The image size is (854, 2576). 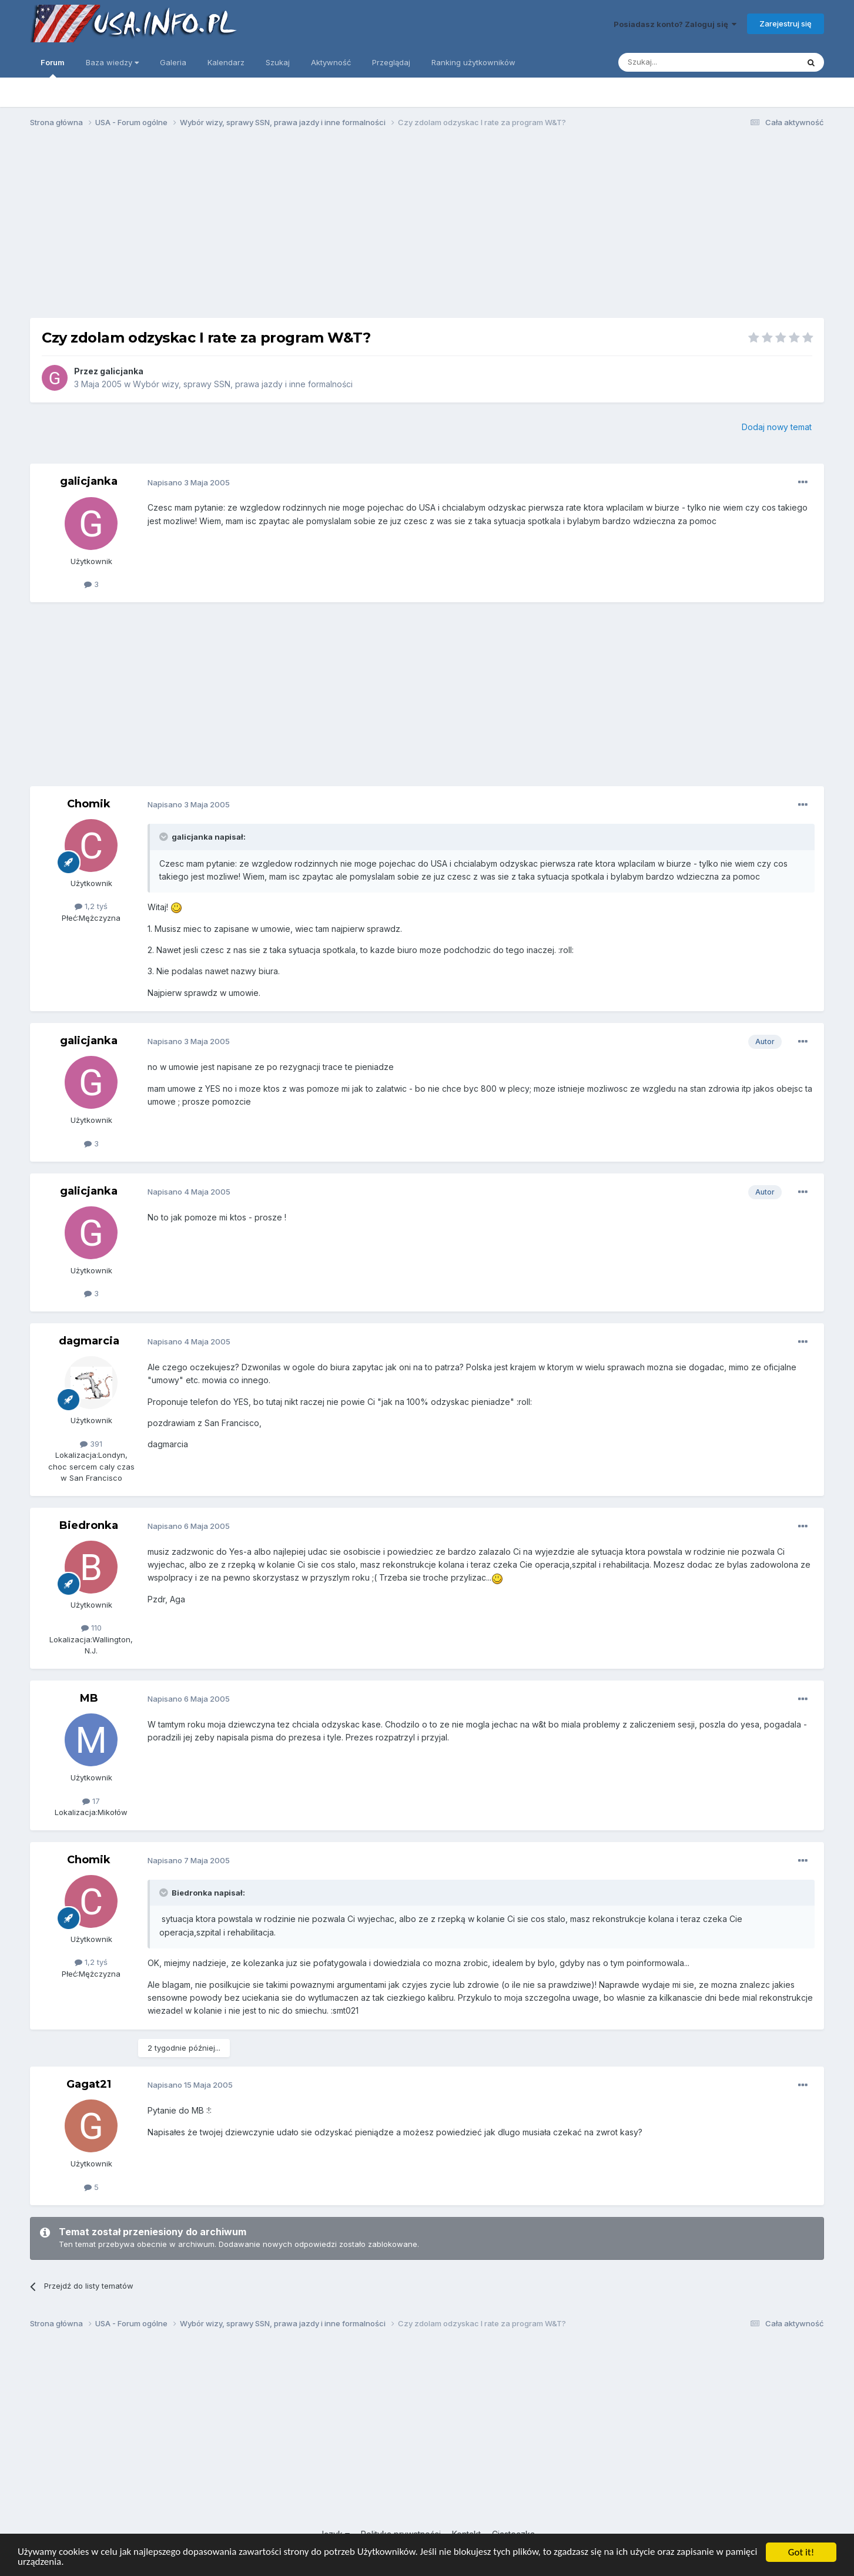 What do you see at coordinates (88, 2084) in the screenshot?
I see `Gagat21` at bounding box center [88, 2084].